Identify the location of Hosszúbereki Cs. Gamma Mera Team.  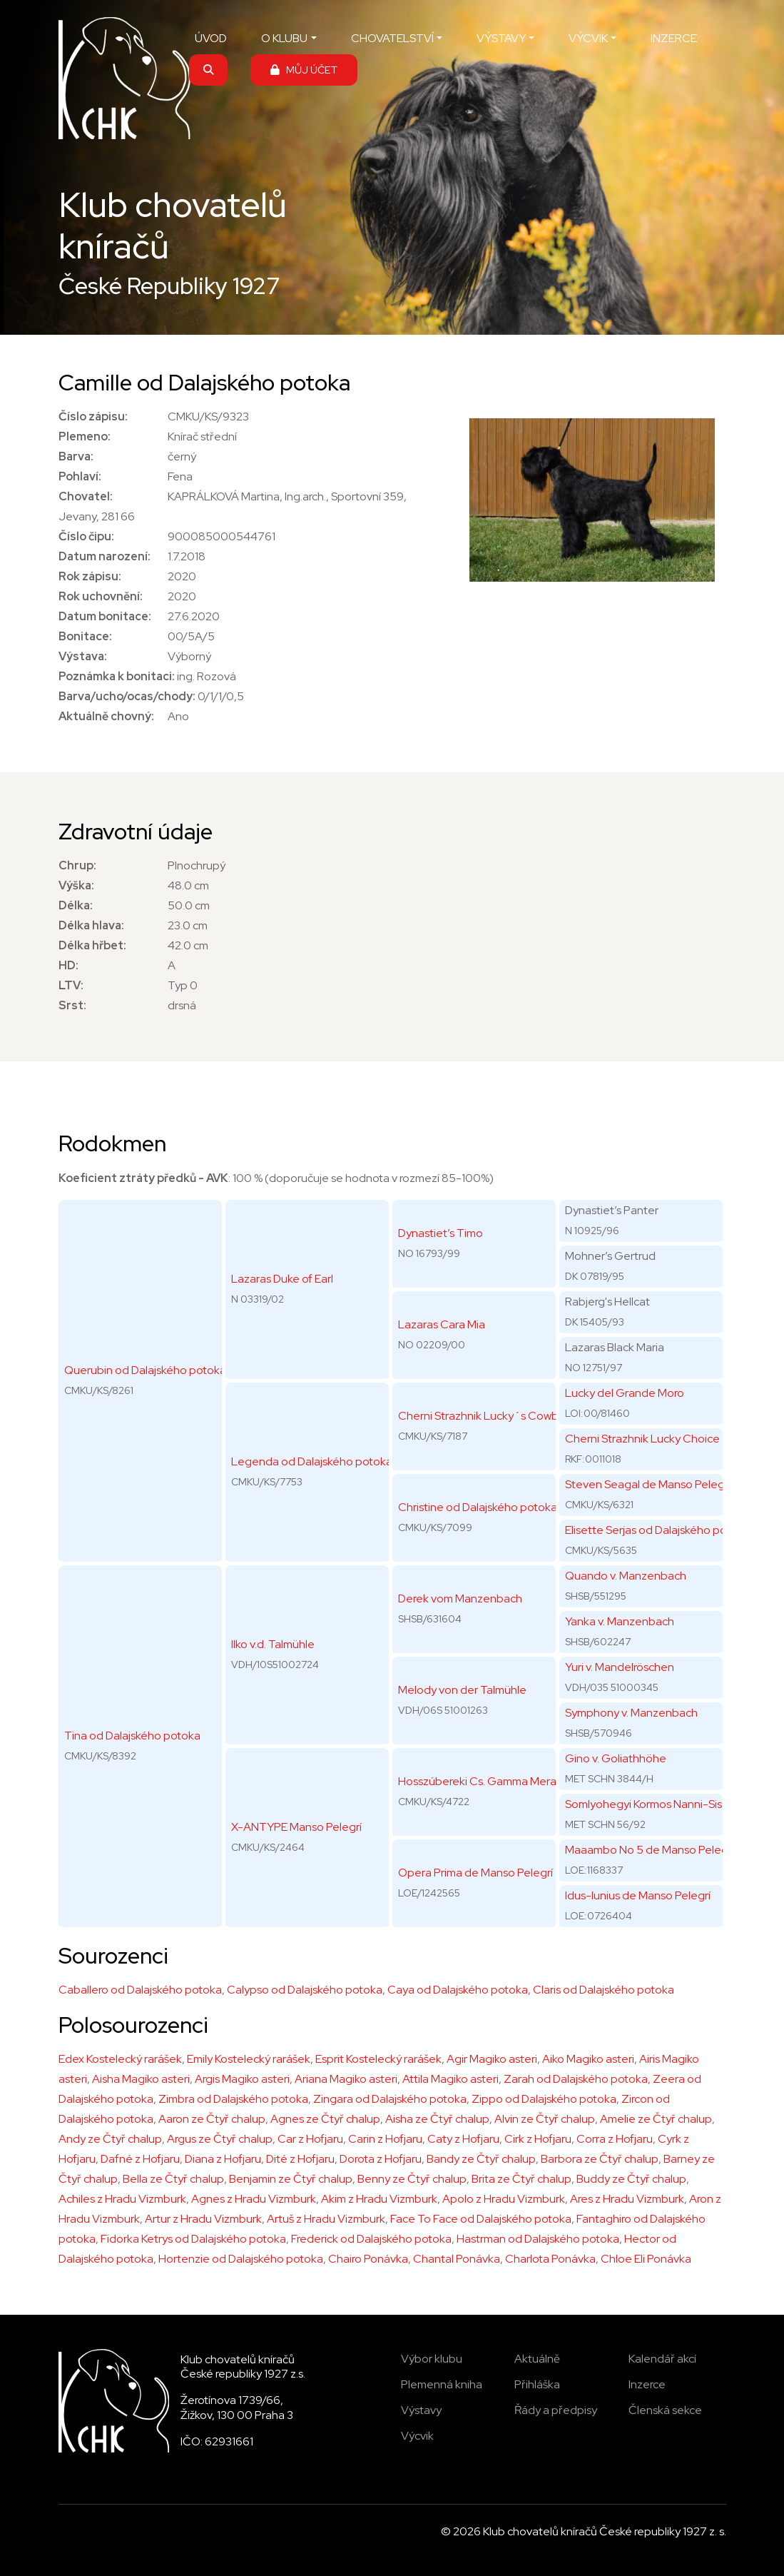
(493, 1781).